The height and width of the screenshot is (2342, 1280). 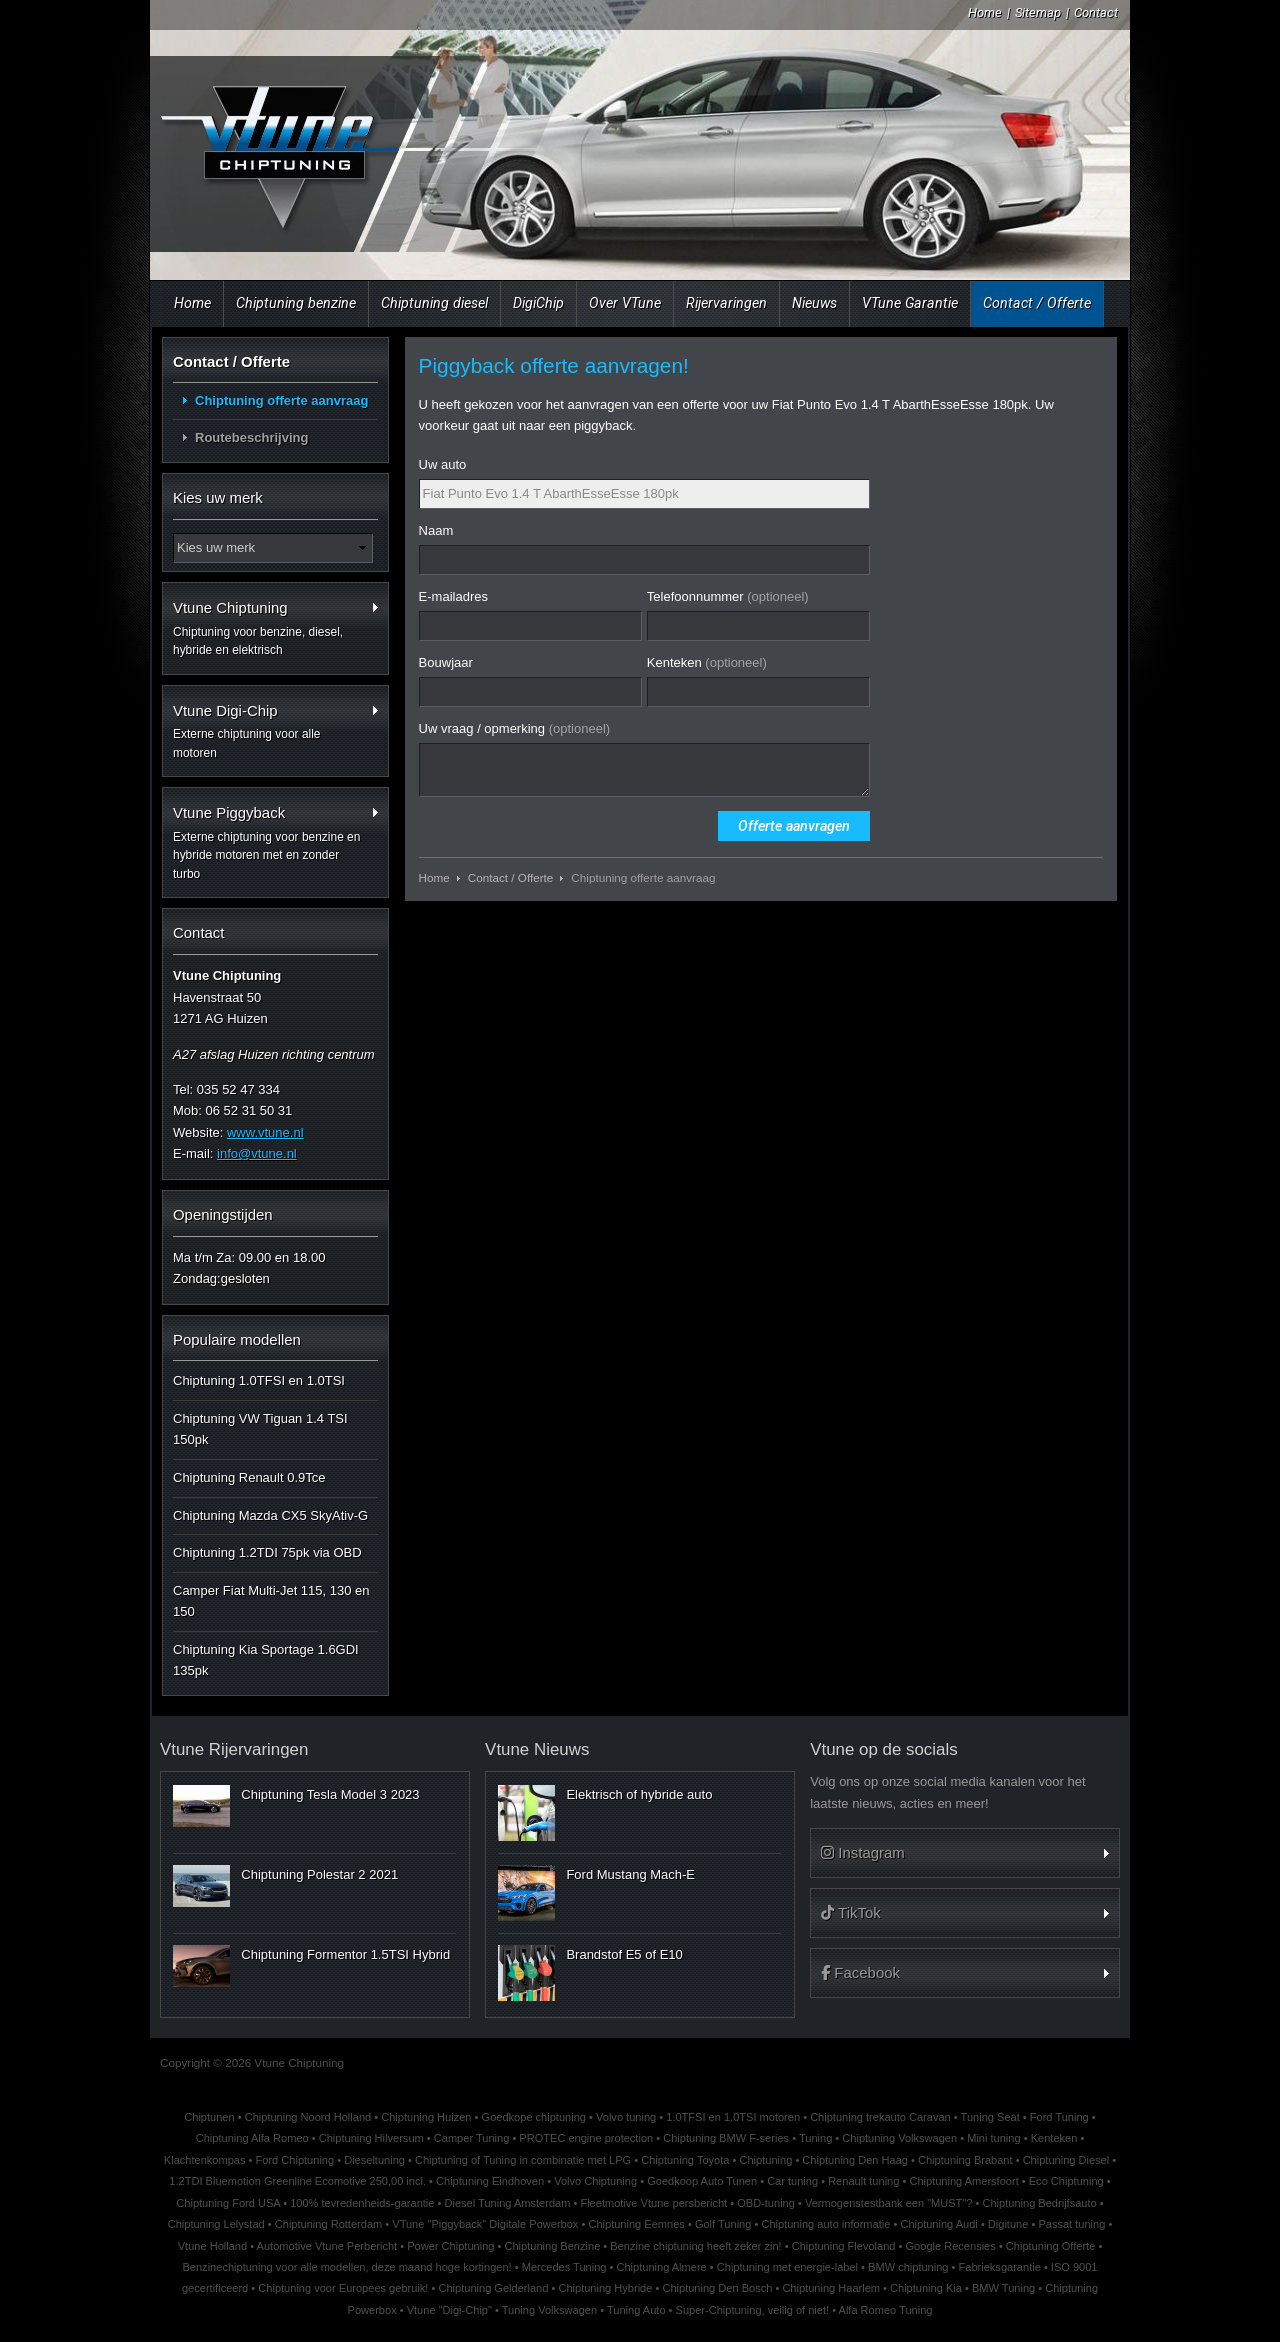 I want to click on Vtune Holland, so click(x=212, y=2246).